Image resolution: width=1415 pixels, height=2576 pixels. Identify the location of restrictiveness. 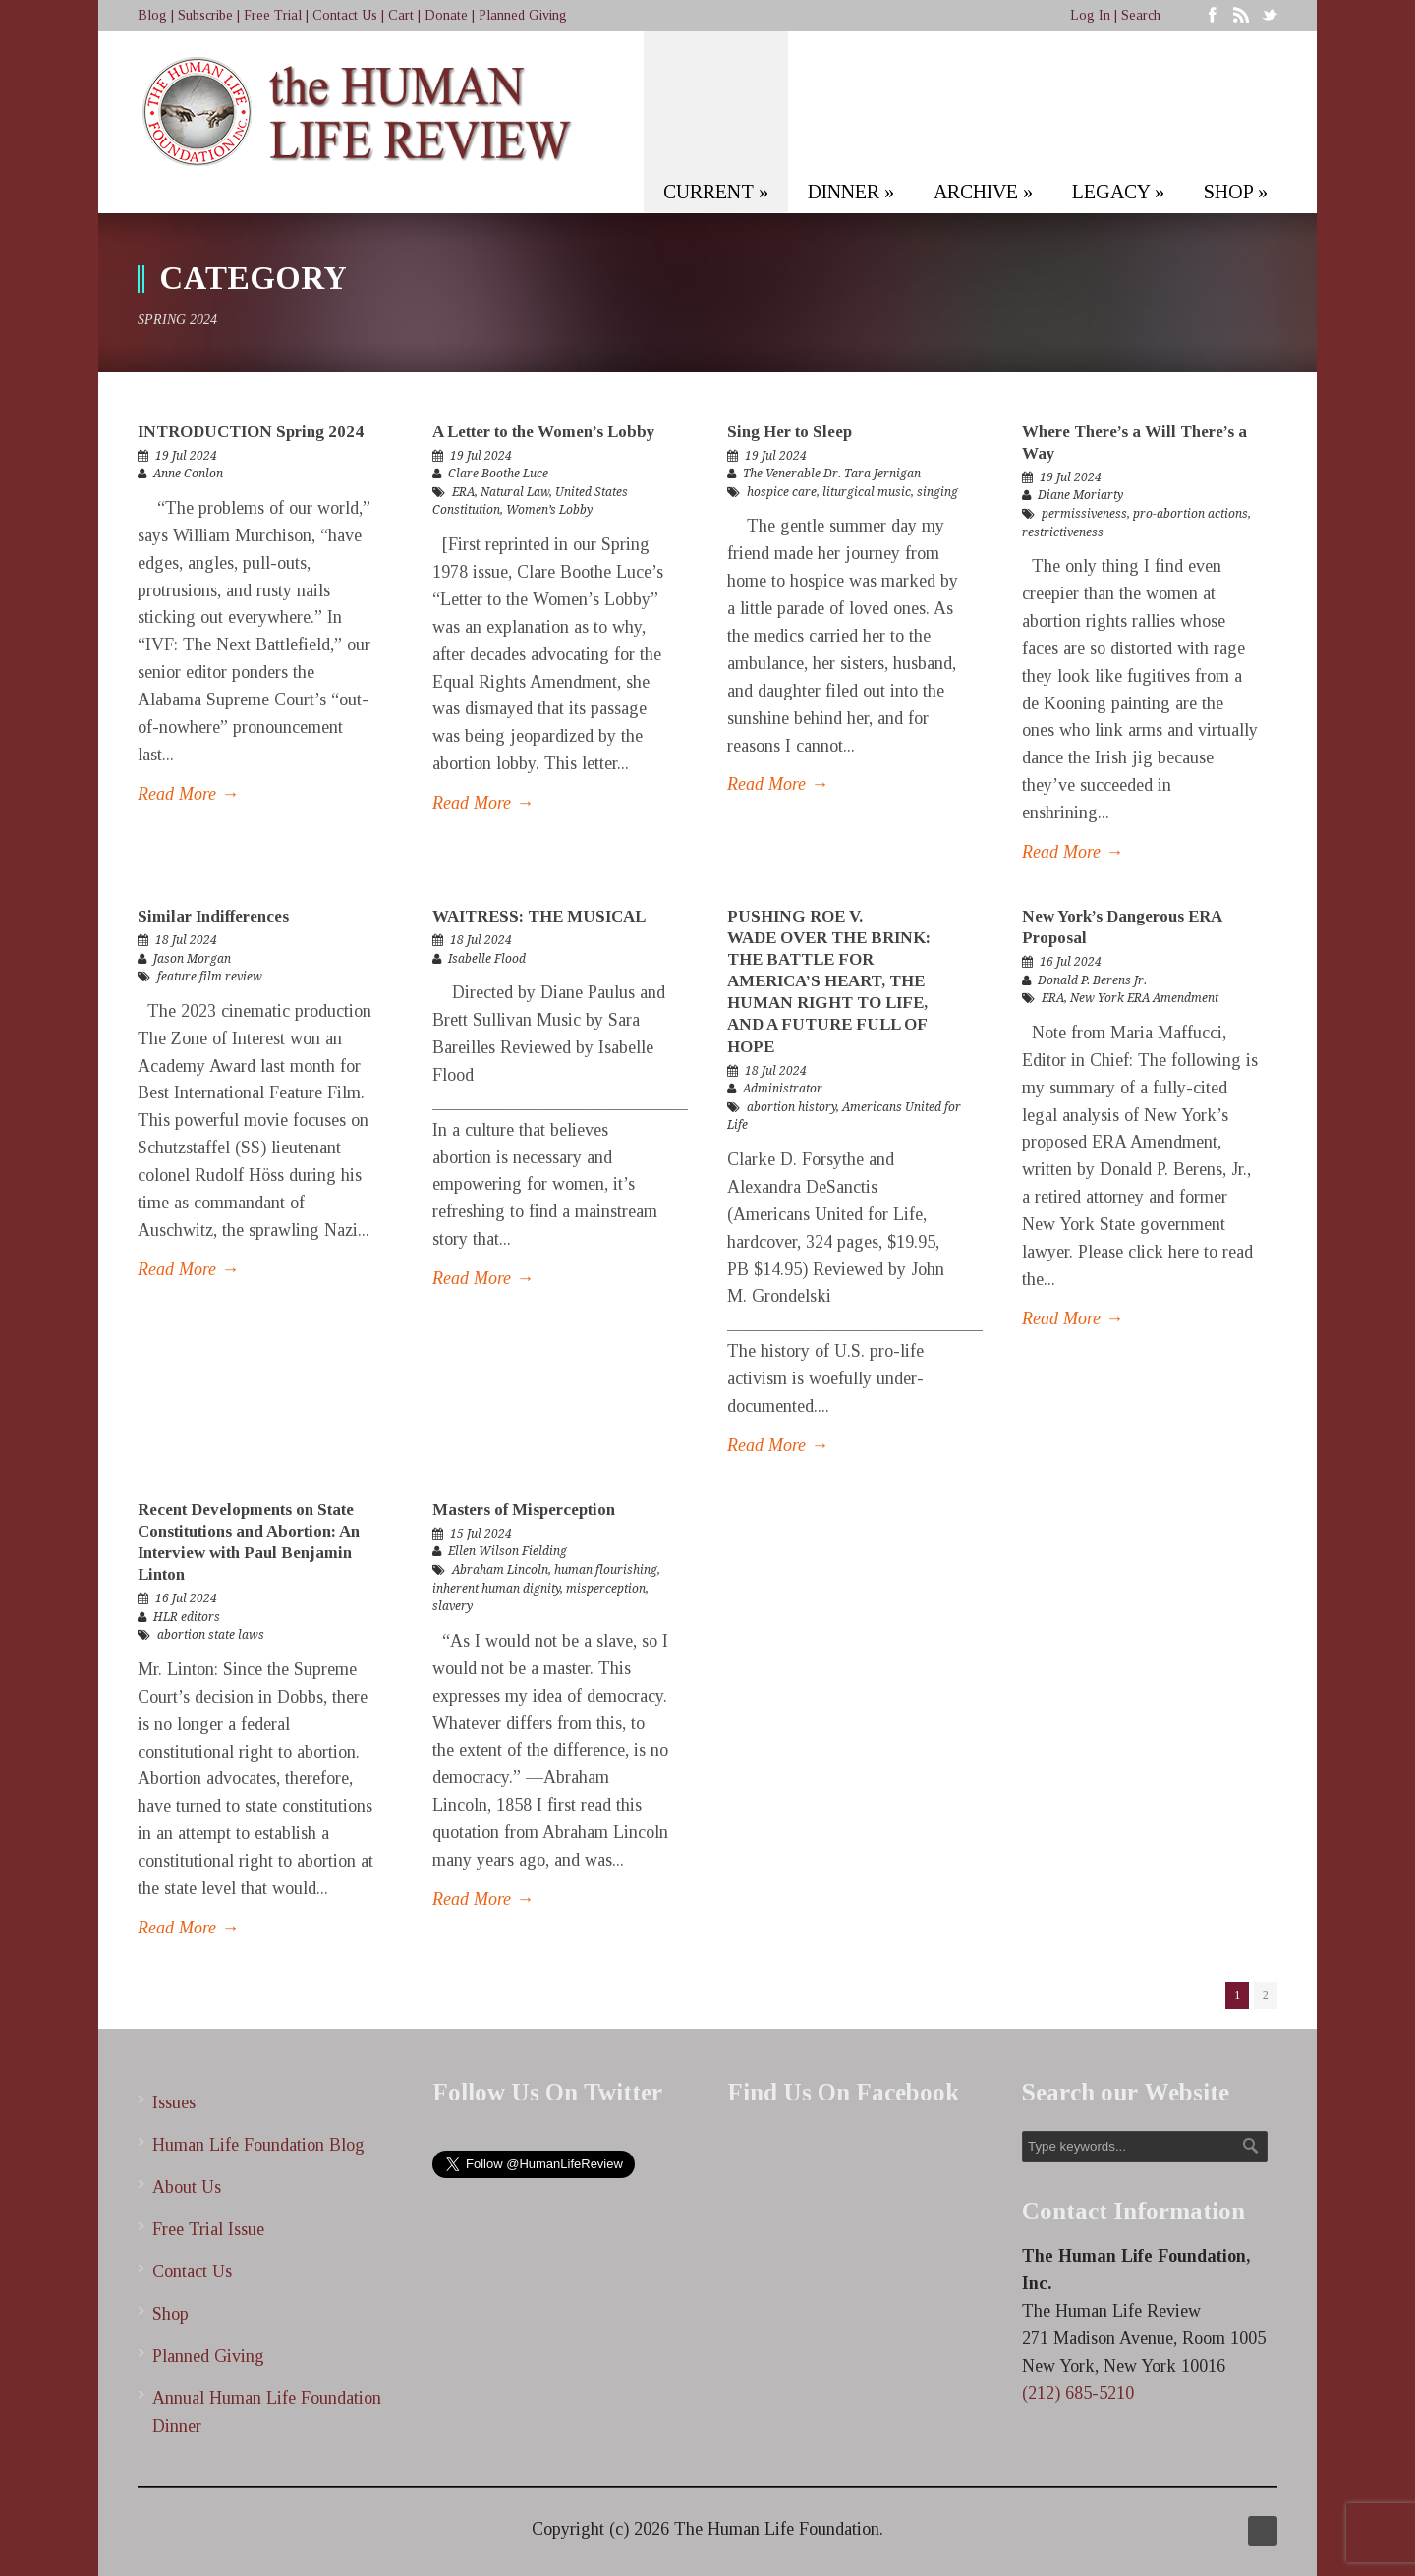
(1063, 532).